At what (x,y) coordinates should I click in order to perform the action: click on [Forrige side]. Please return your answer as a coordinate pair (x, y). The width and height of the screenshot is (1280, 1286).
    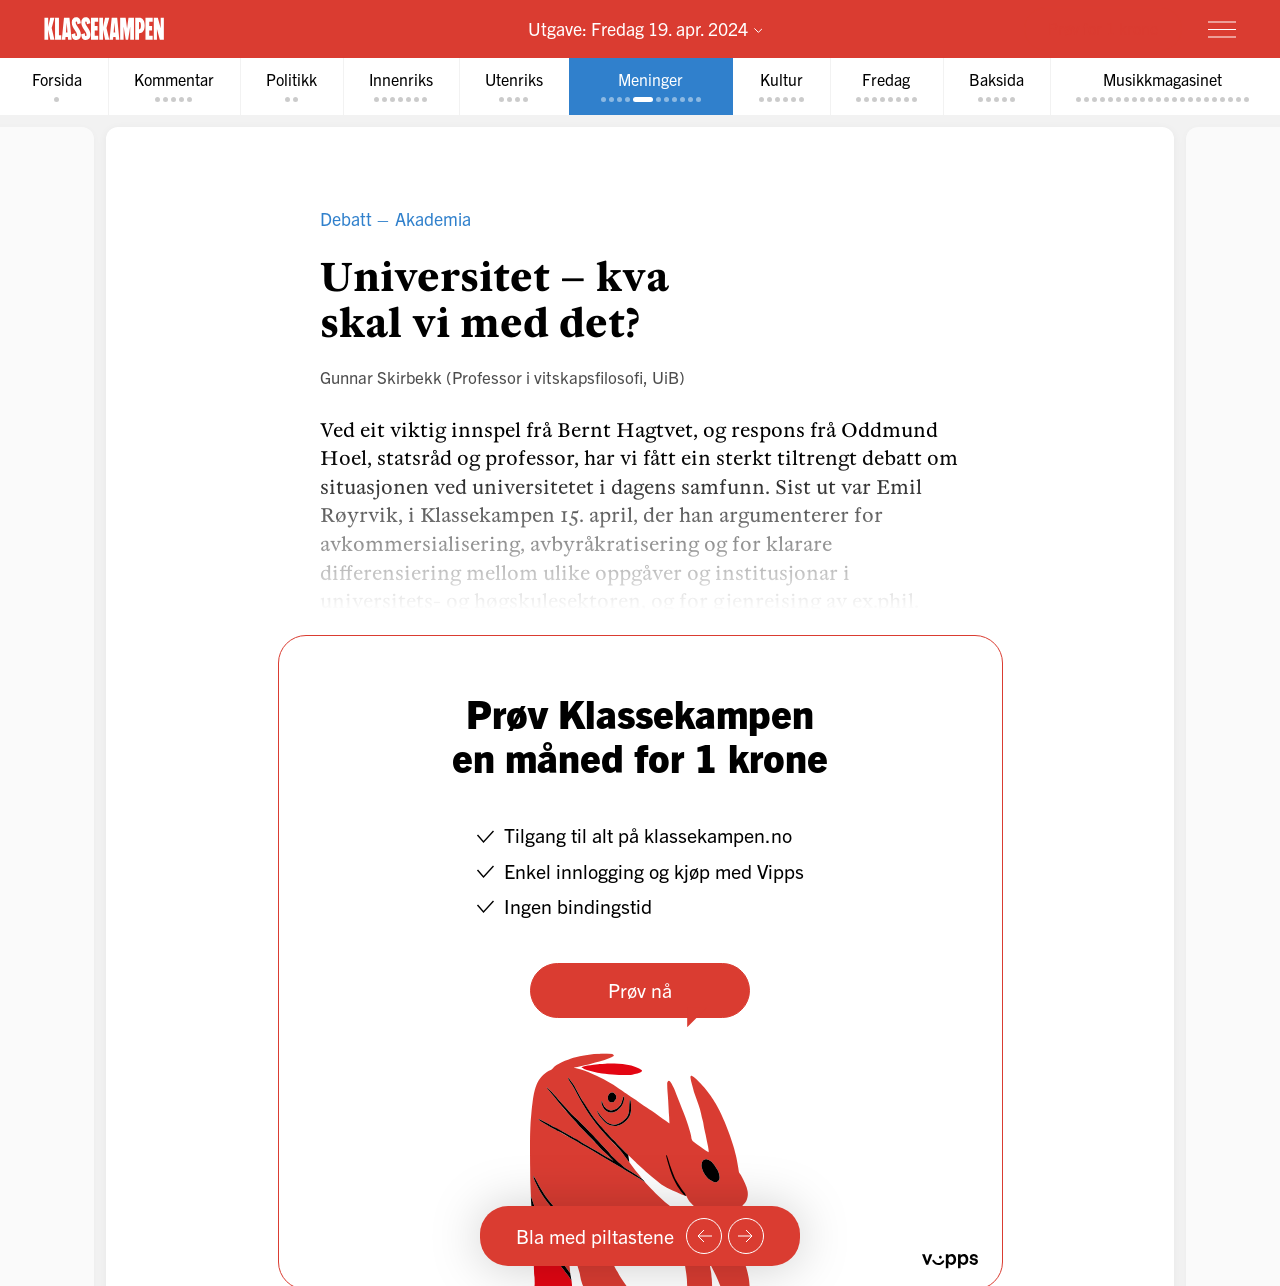
    Looking at the image, I should click on (704, 1236).